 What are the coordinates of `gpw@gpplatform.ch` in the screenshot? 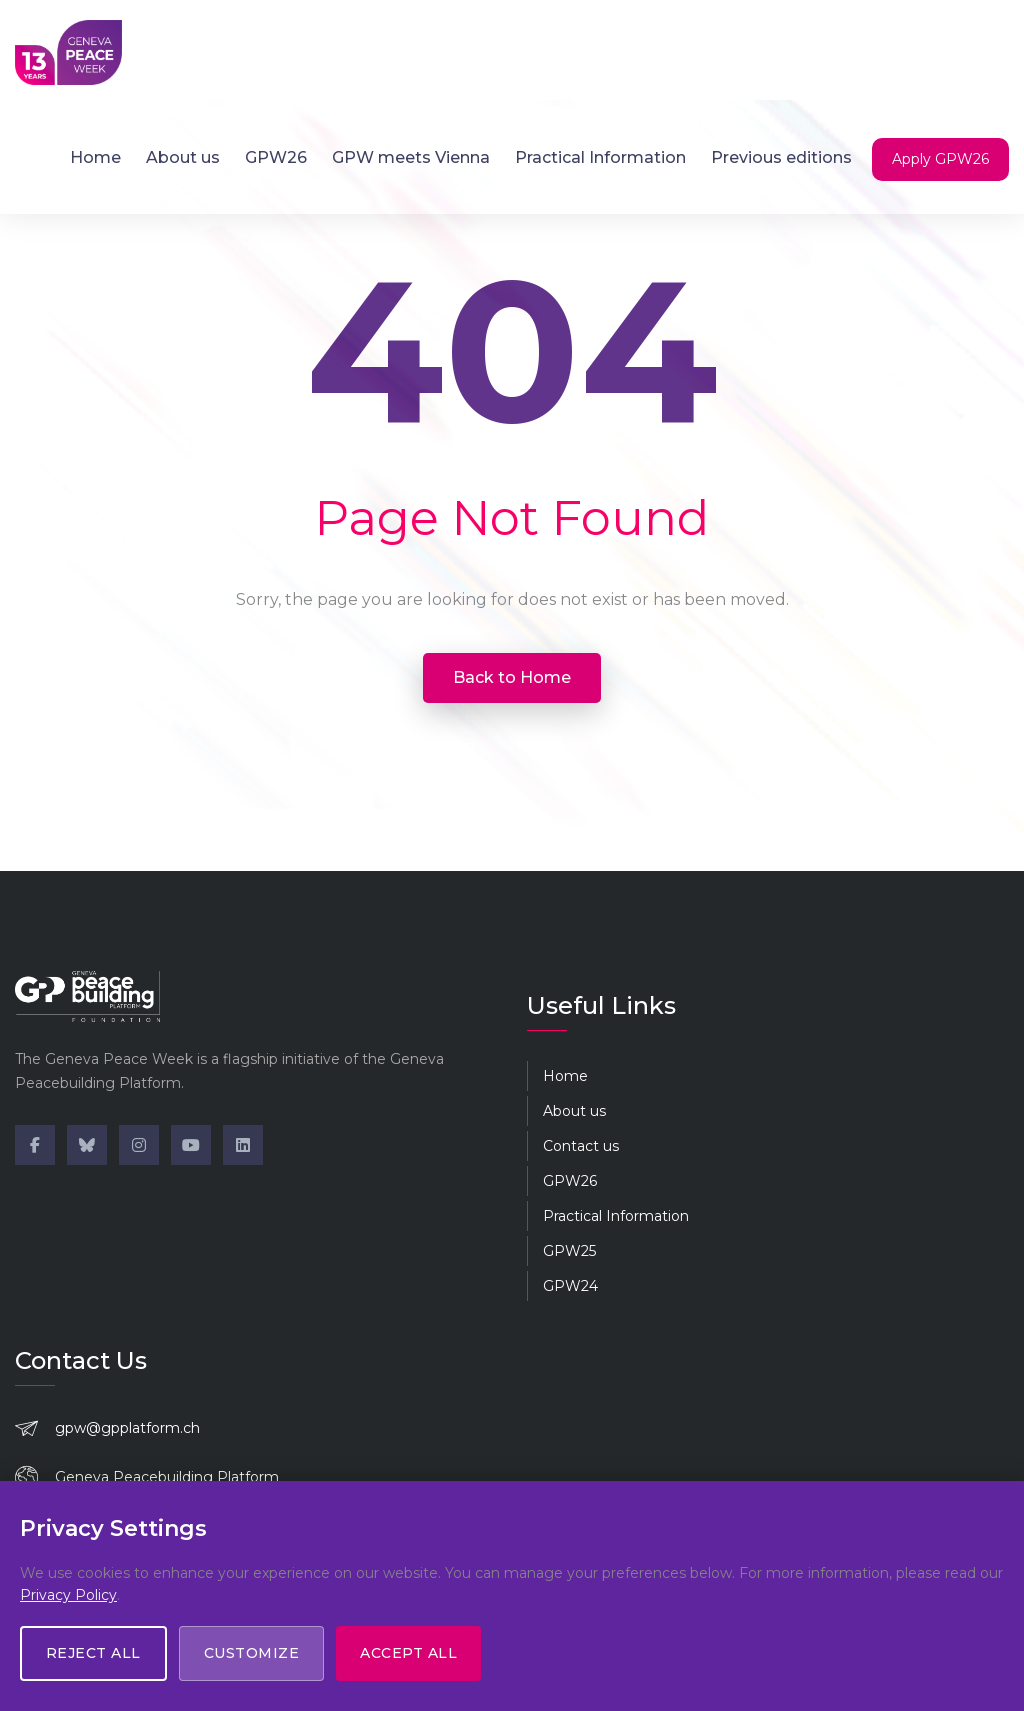 It's located at (127, 1428).